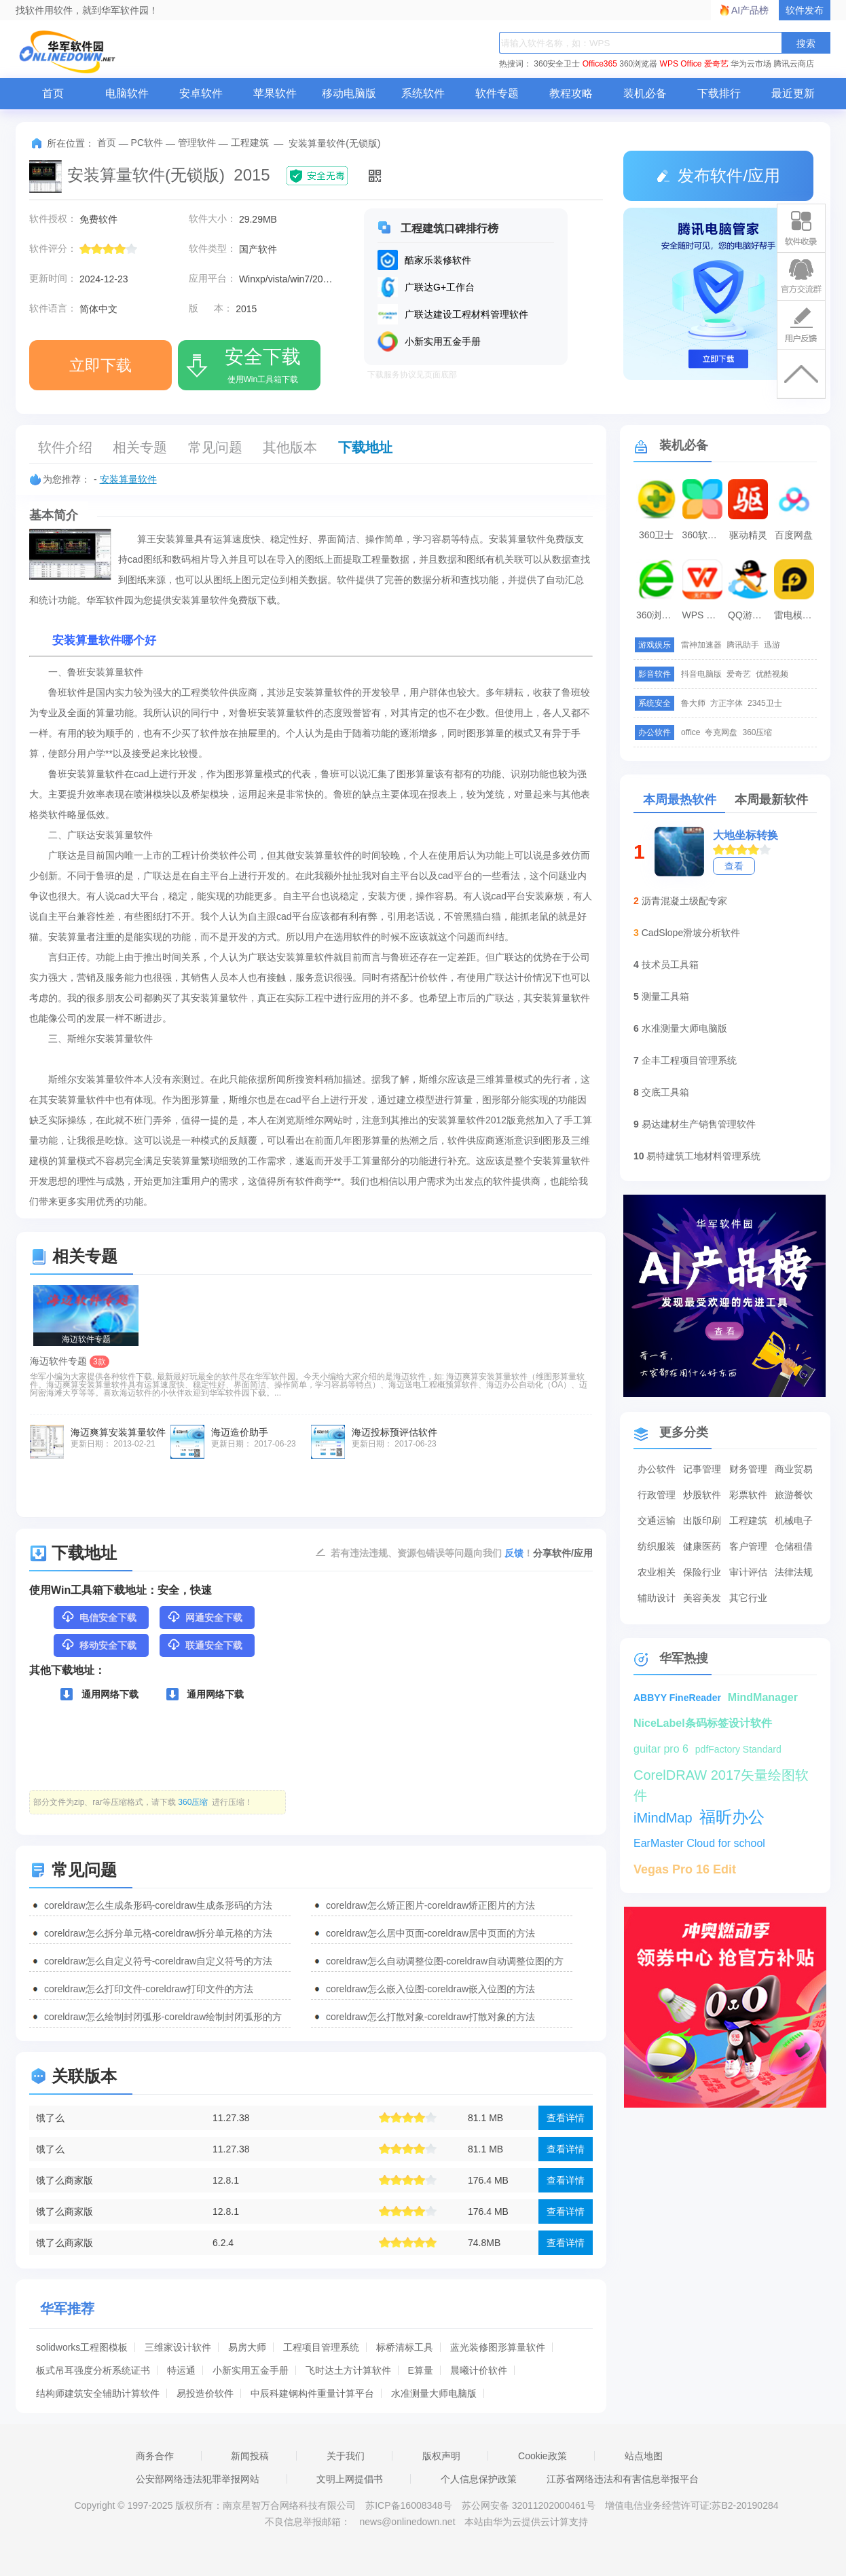  What do you see at coordinates (765, 703) in the screenshot?
I see `2345卫士` at bounding box center [765, 703].